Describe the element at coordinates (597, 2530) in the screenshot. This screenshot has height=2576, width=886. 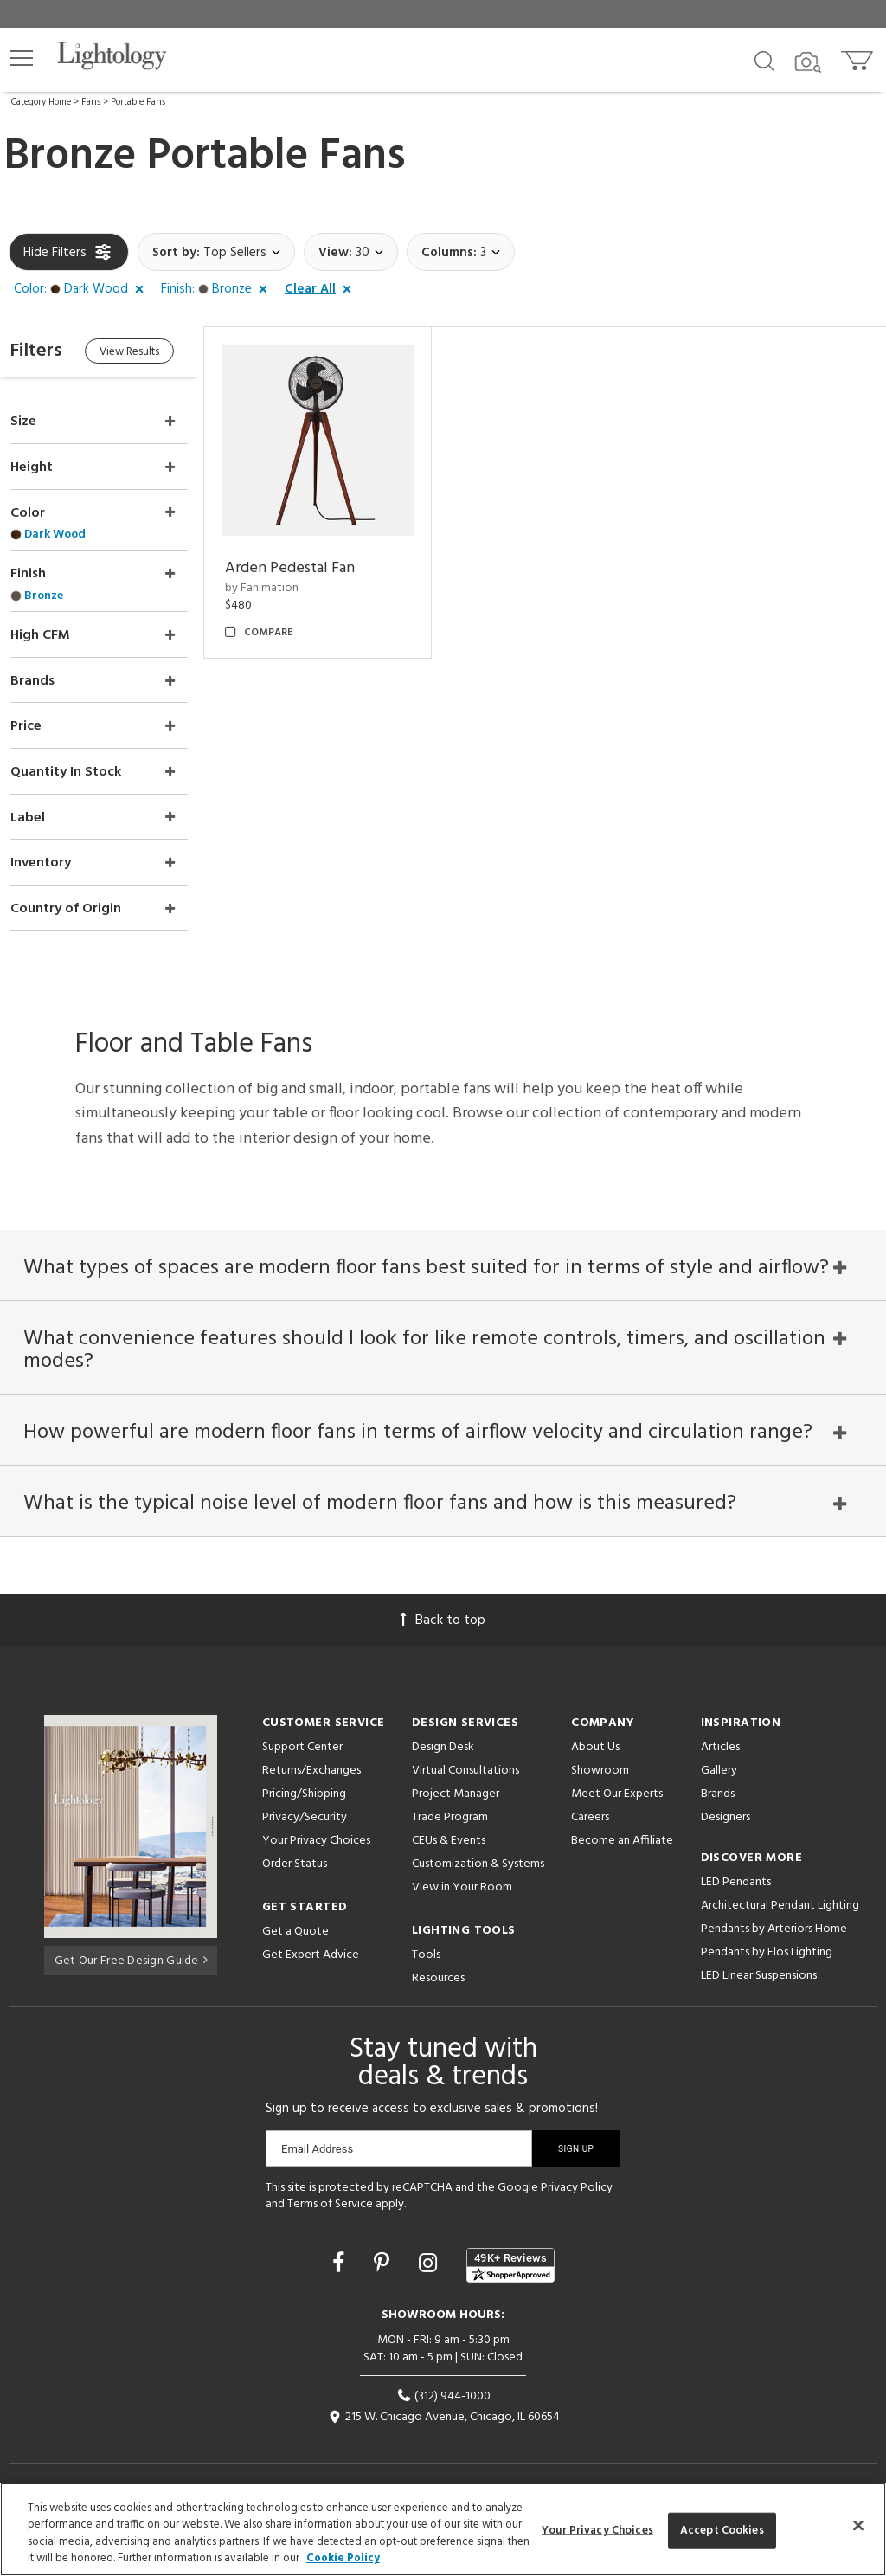
I see `Your Privacy Choices [Your Privacy Choices, Opens the preference center dialog]` at that location.